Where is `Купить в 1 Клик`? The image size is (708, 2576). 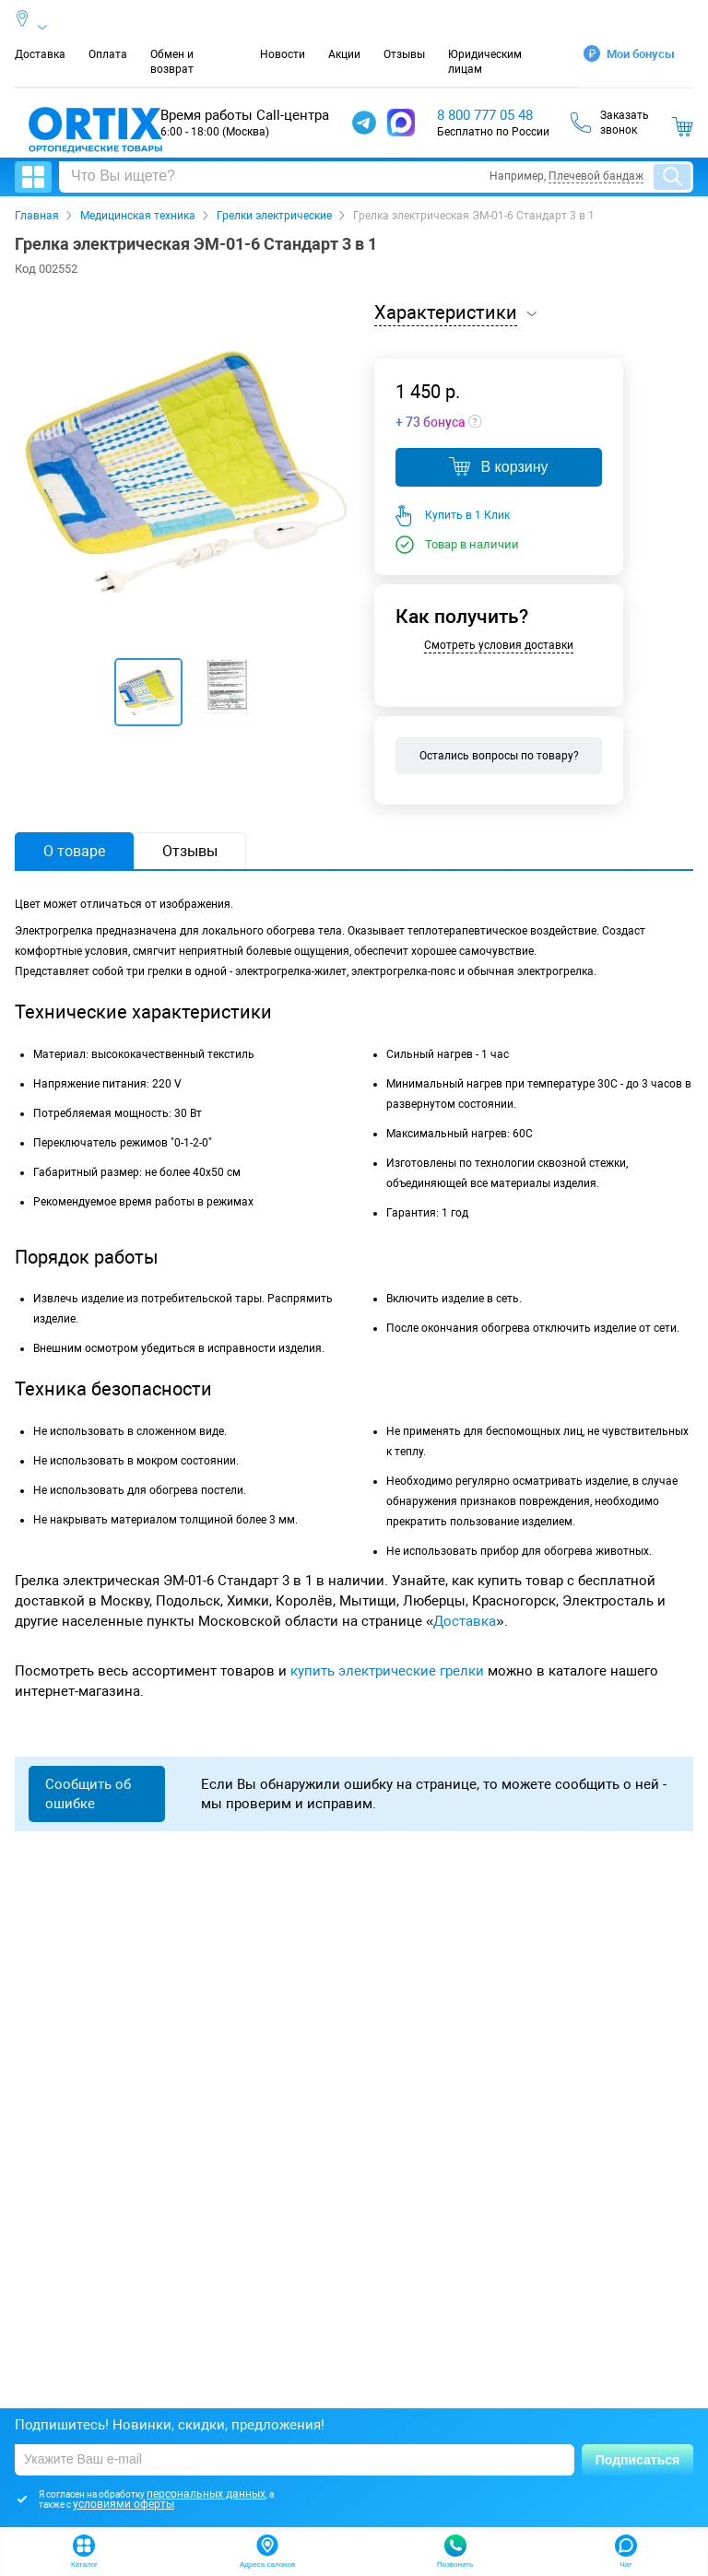 Купить в 1 Клик is located at coordinates (467, 515).